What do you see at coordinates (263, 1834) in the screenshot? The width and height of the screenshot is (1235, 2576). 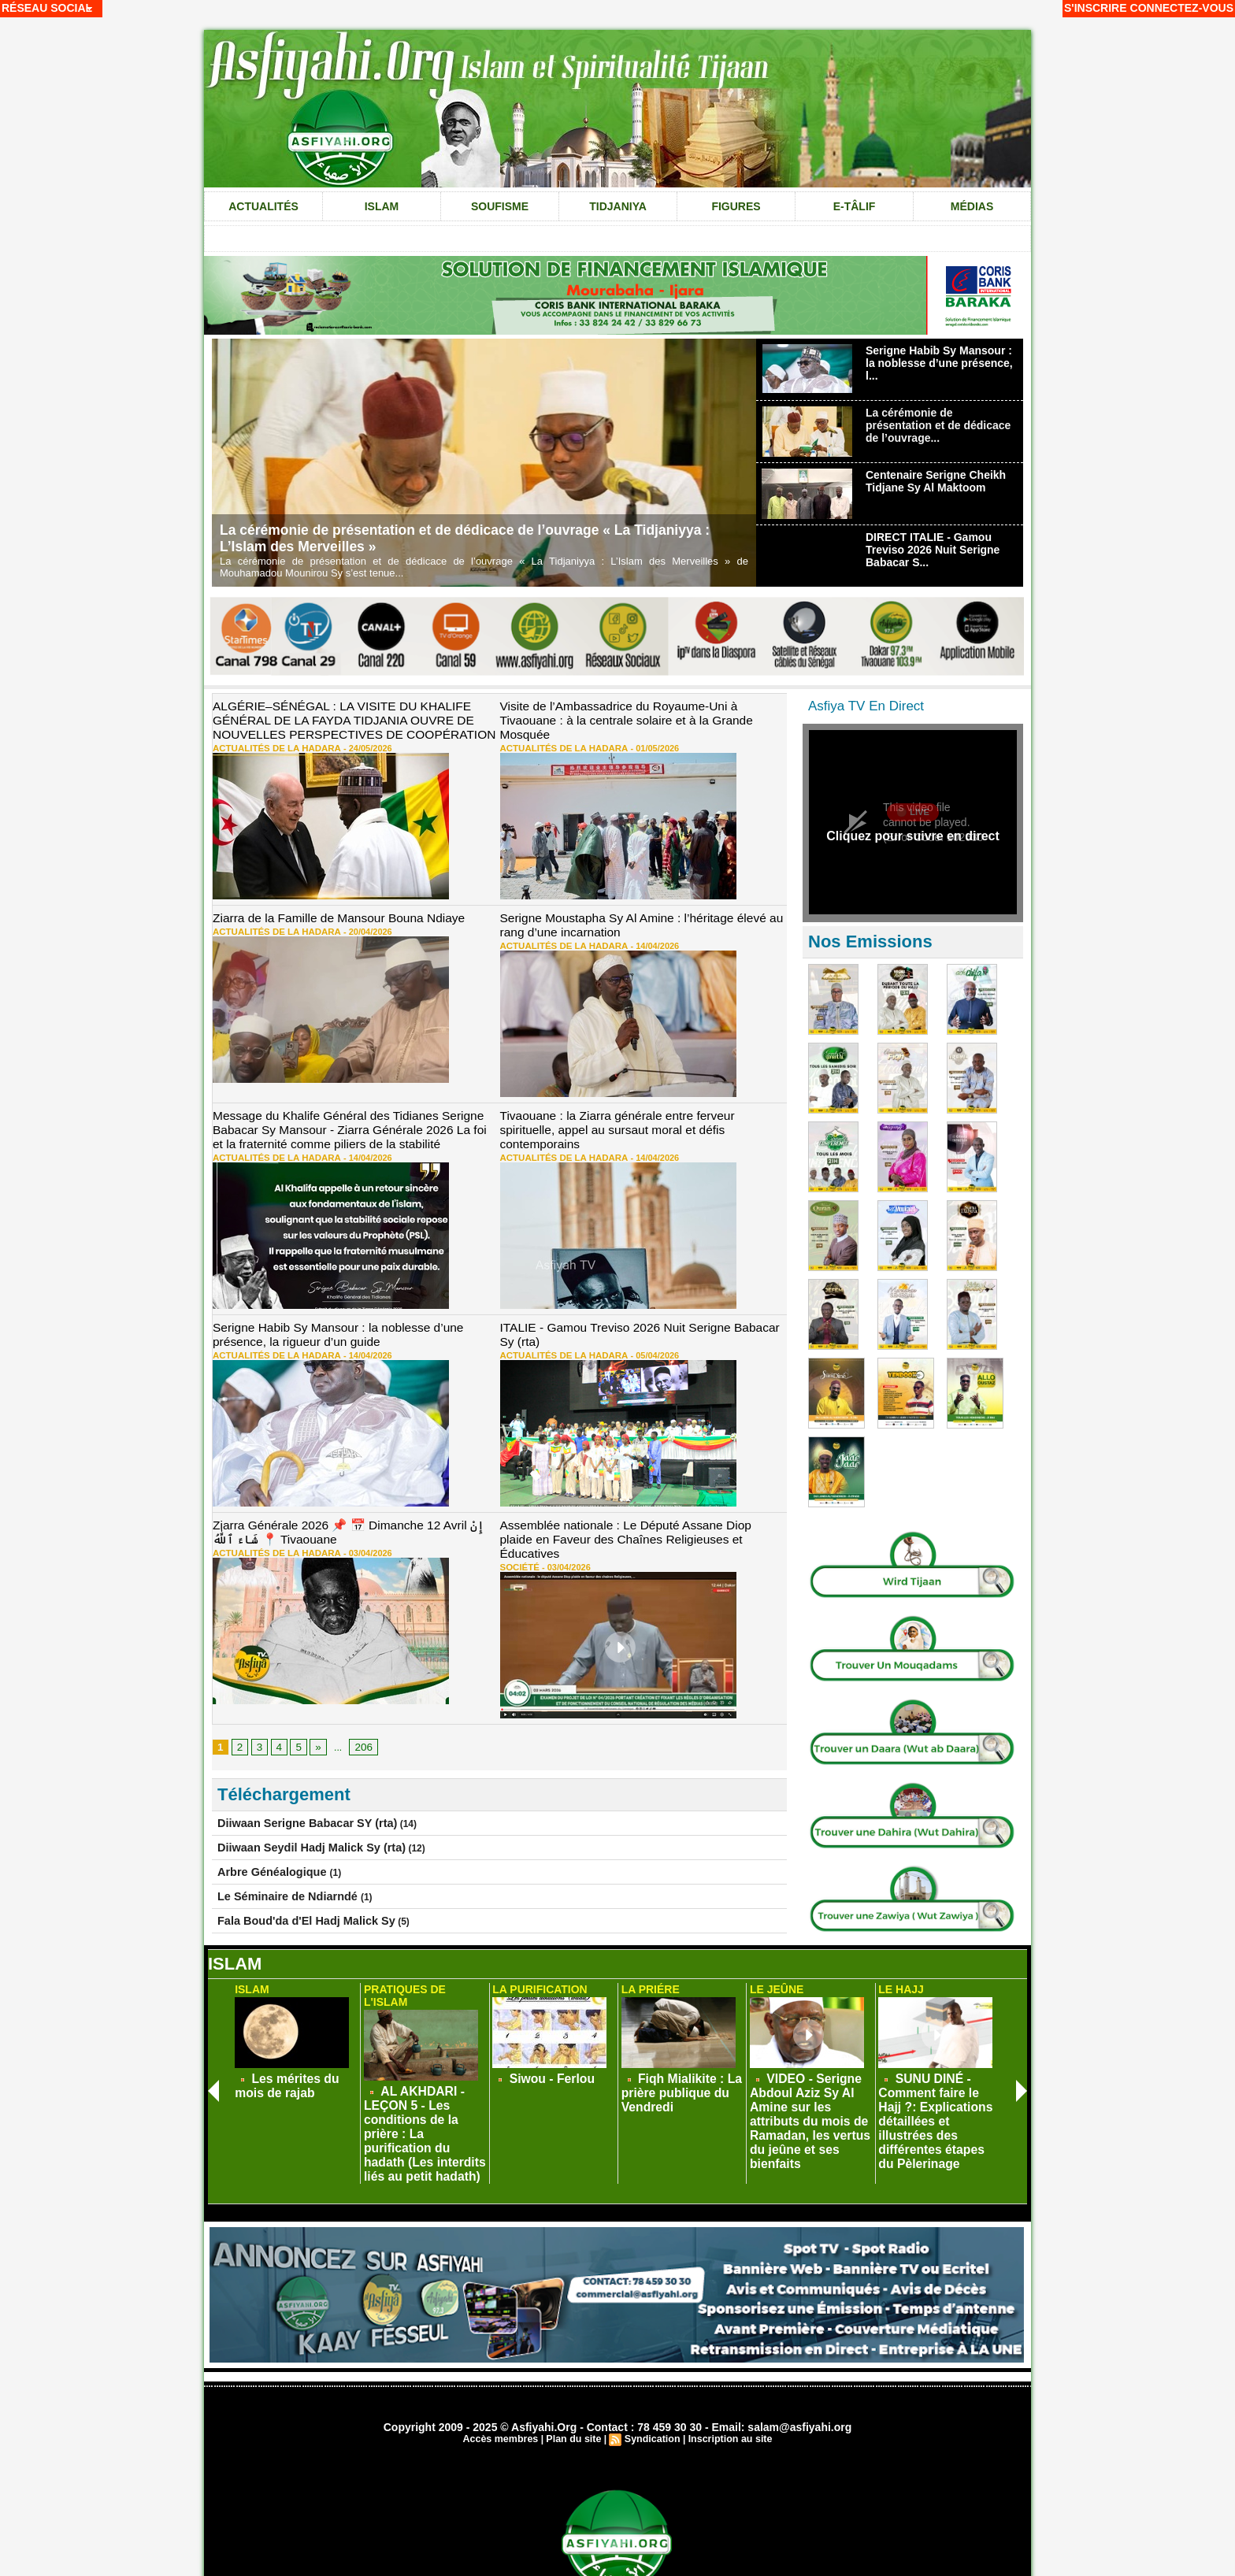 I see `Arbre Généalogique` at bounding box center [263, 1834].